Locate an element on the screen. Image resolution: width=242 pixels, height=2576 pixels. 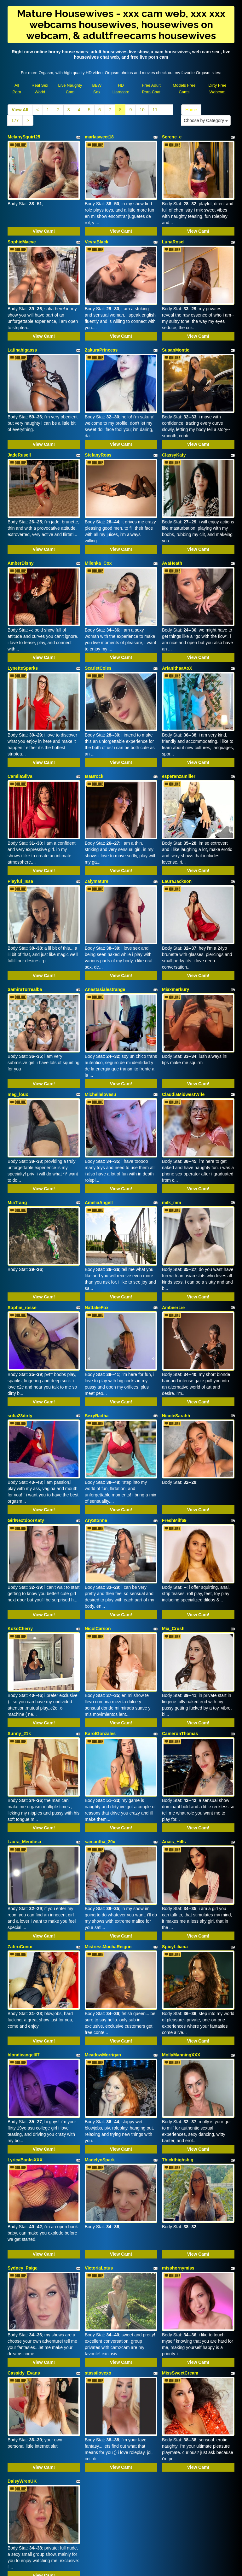
CameronThomas is located at coordinates (180, 1648).